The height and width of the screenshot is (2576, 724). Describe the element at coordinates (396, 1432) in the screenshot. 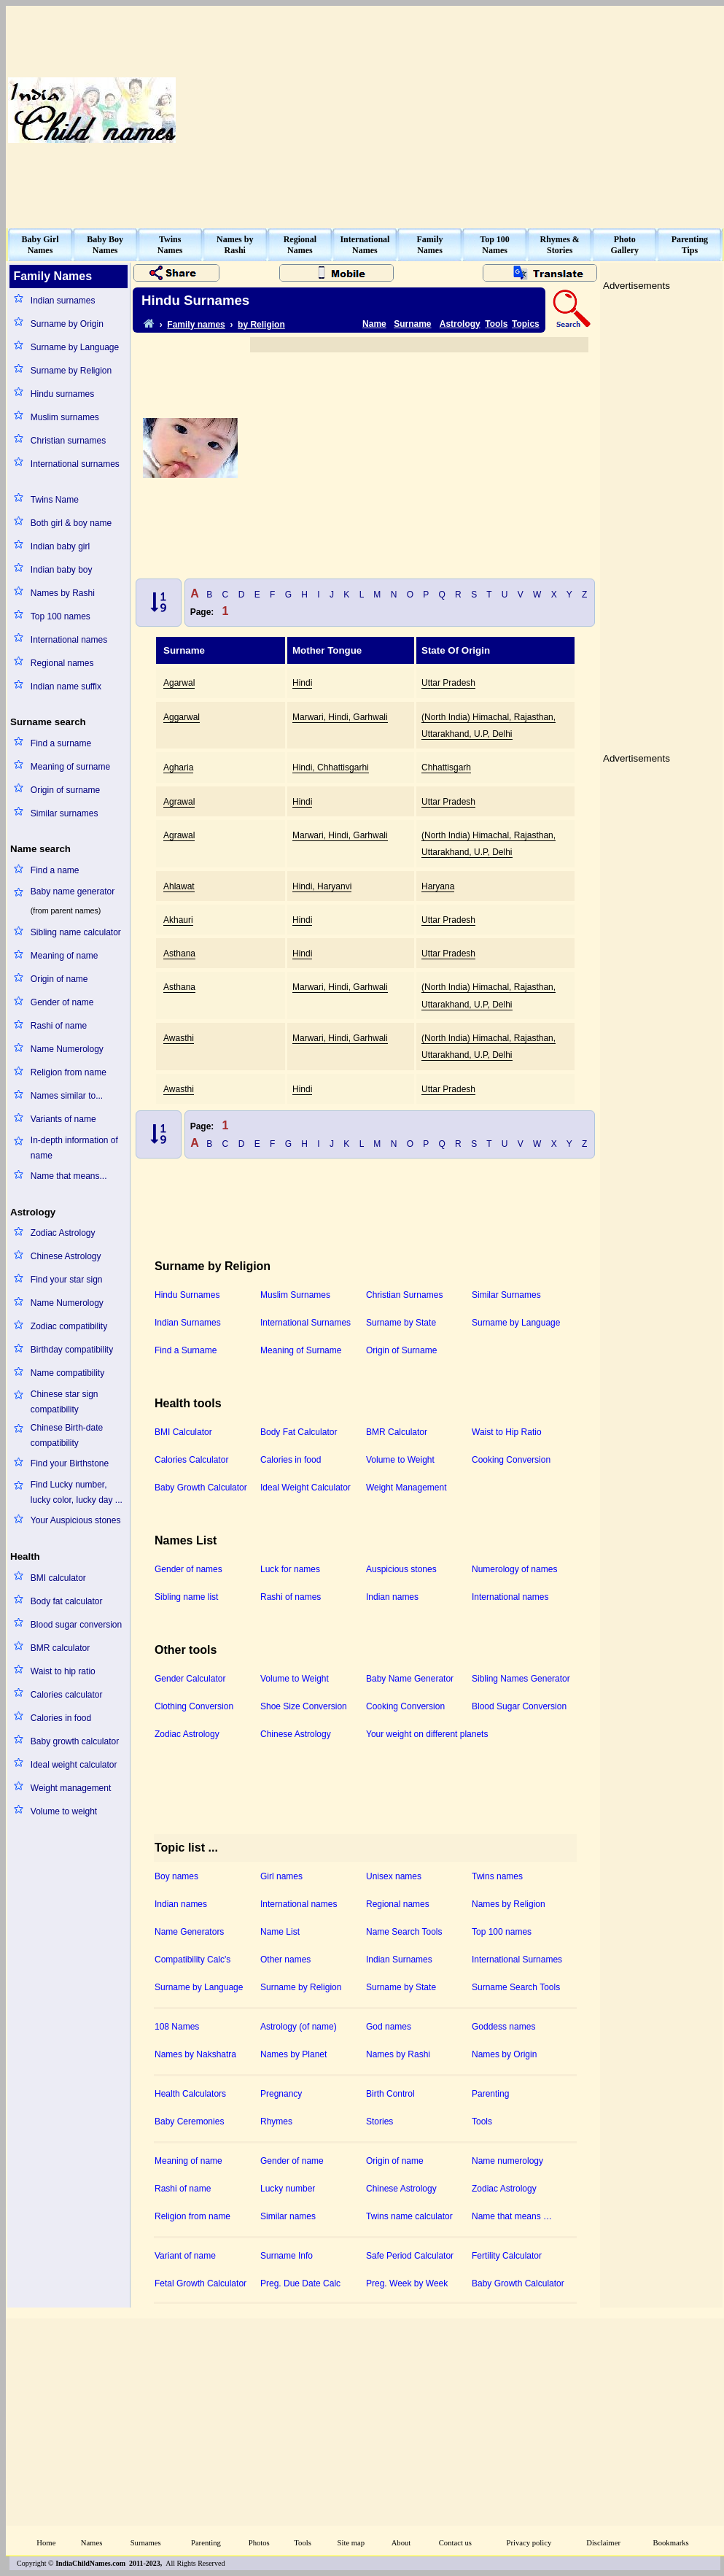

I see `BMR Calculator` at that location.